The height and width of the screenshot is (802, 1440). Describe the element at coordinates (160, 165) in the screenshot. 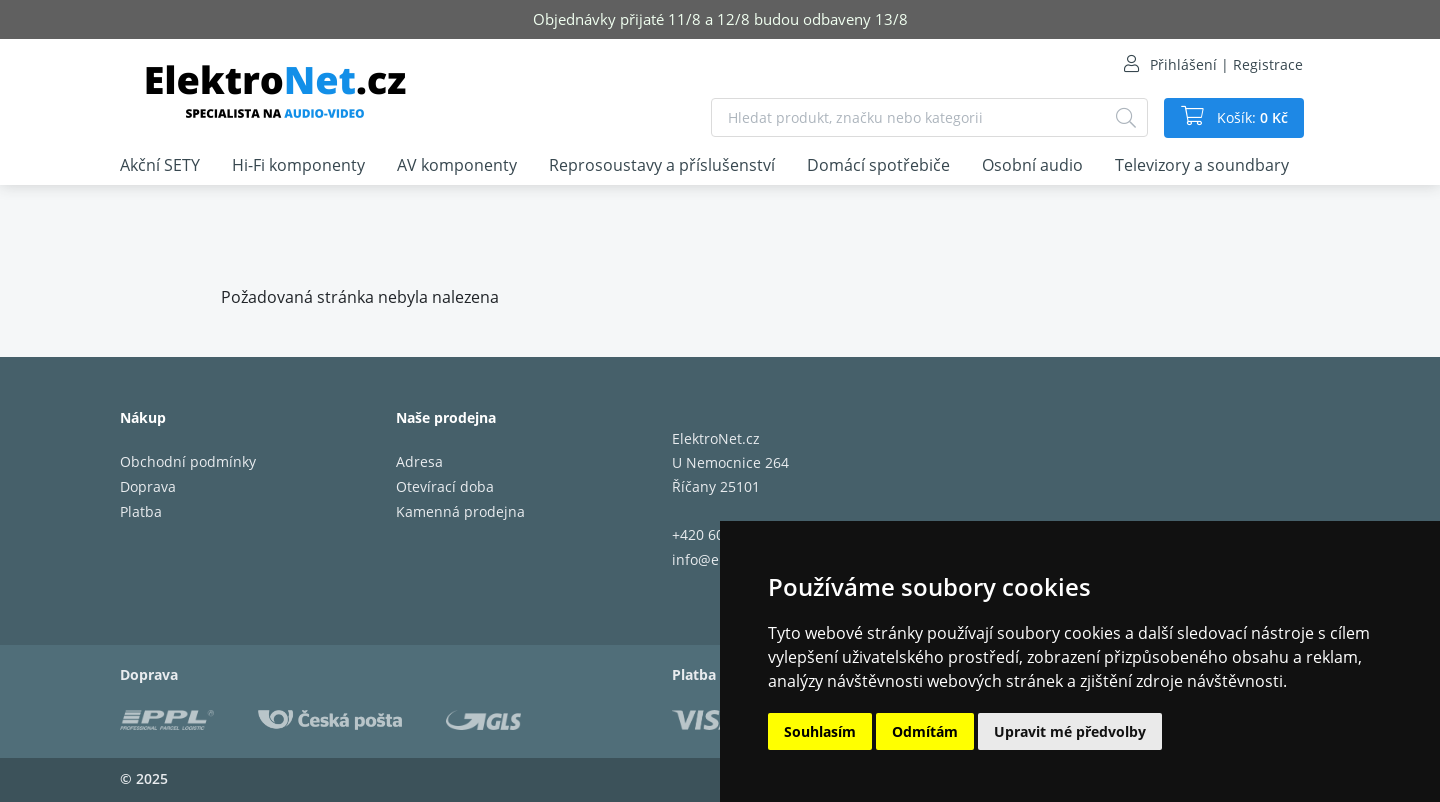

I see `Akční SETY` at that location.